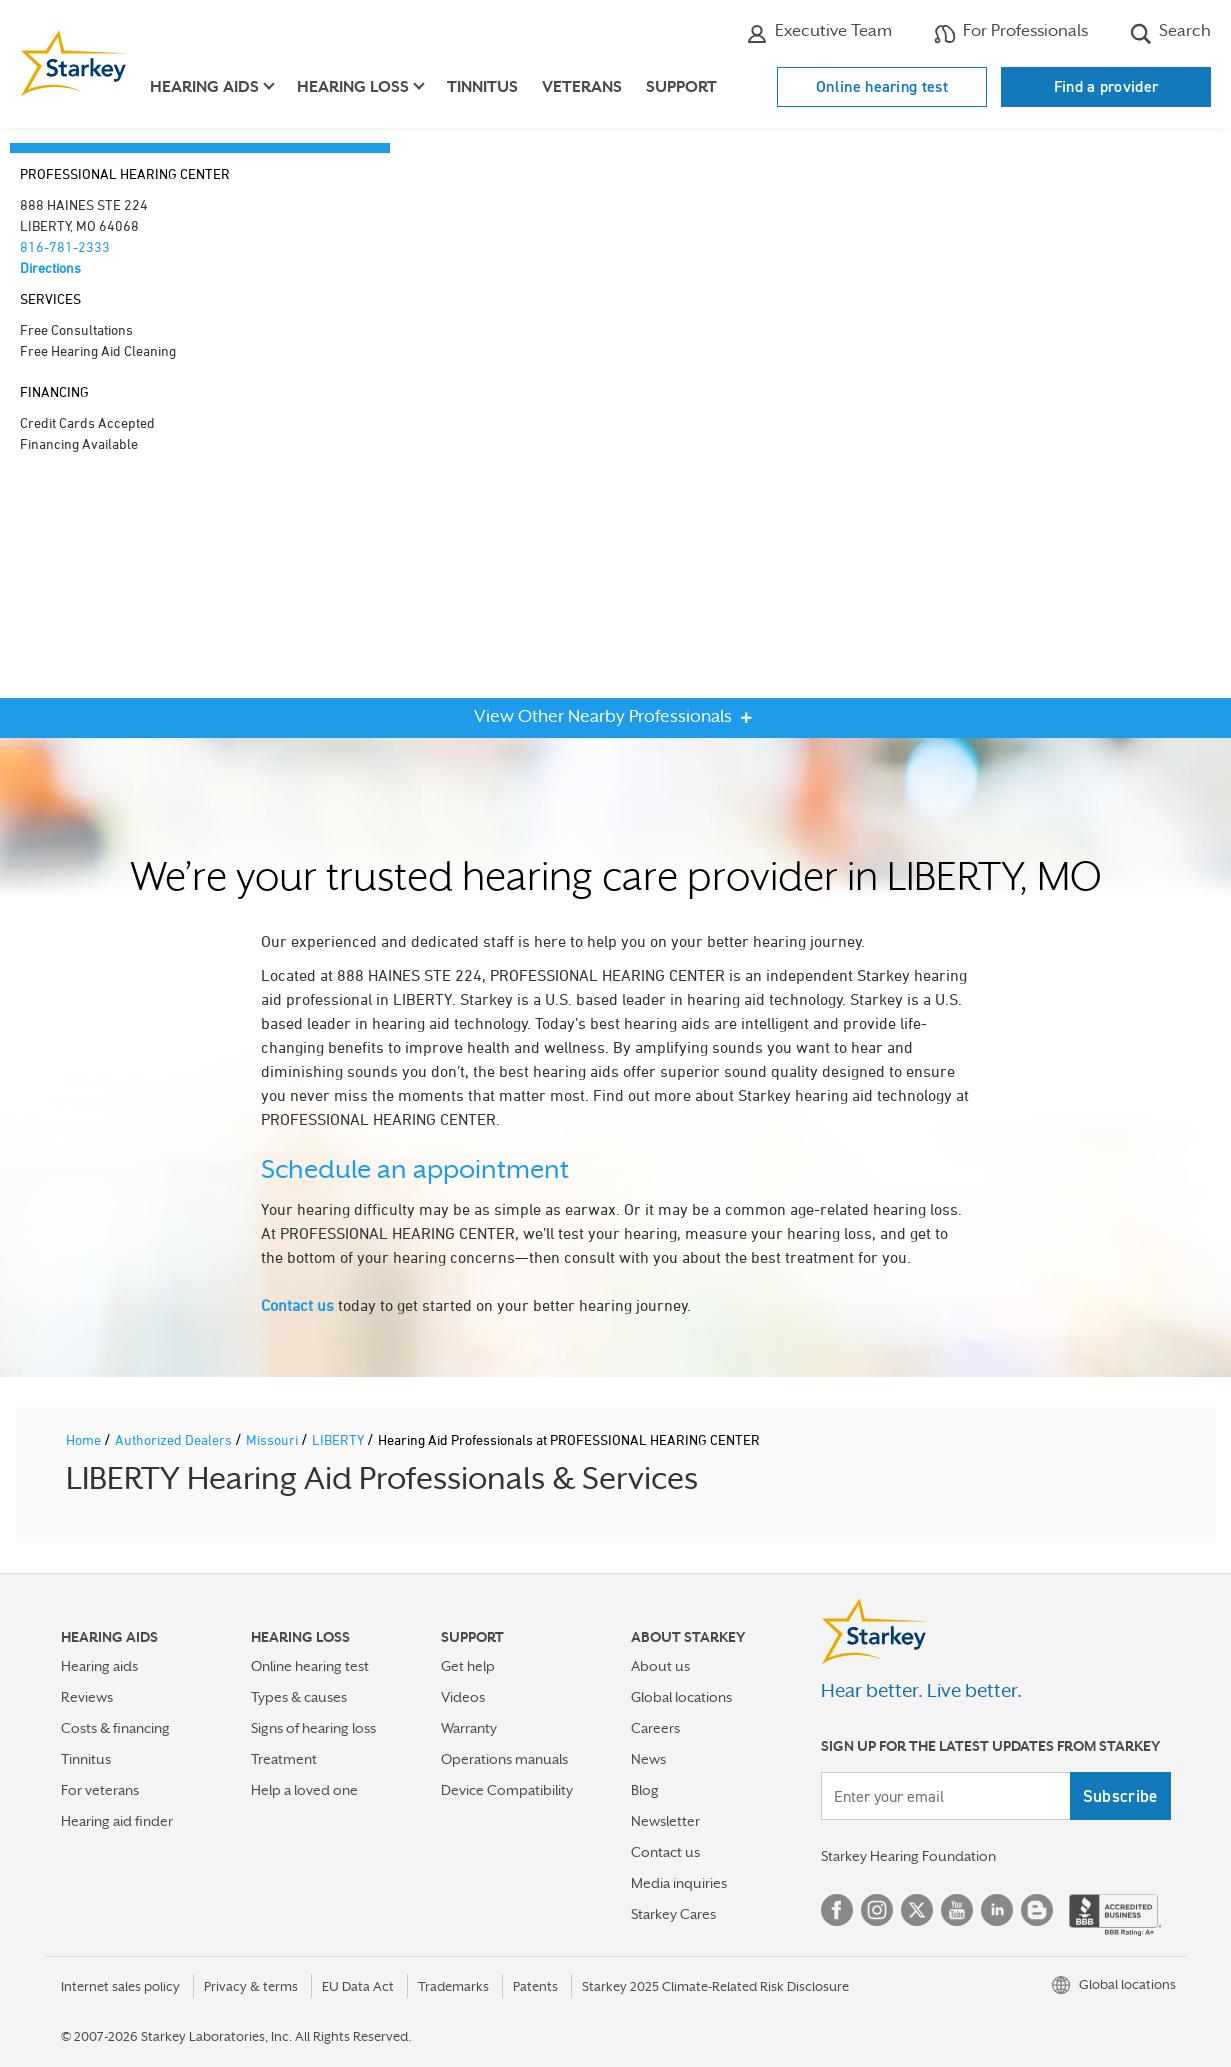 The height and width of the screenshot is (2067, 1231). What do you see at coordinates (50, 267) in the screenshot?
I see `Directions` at bounding box center [50, 267].